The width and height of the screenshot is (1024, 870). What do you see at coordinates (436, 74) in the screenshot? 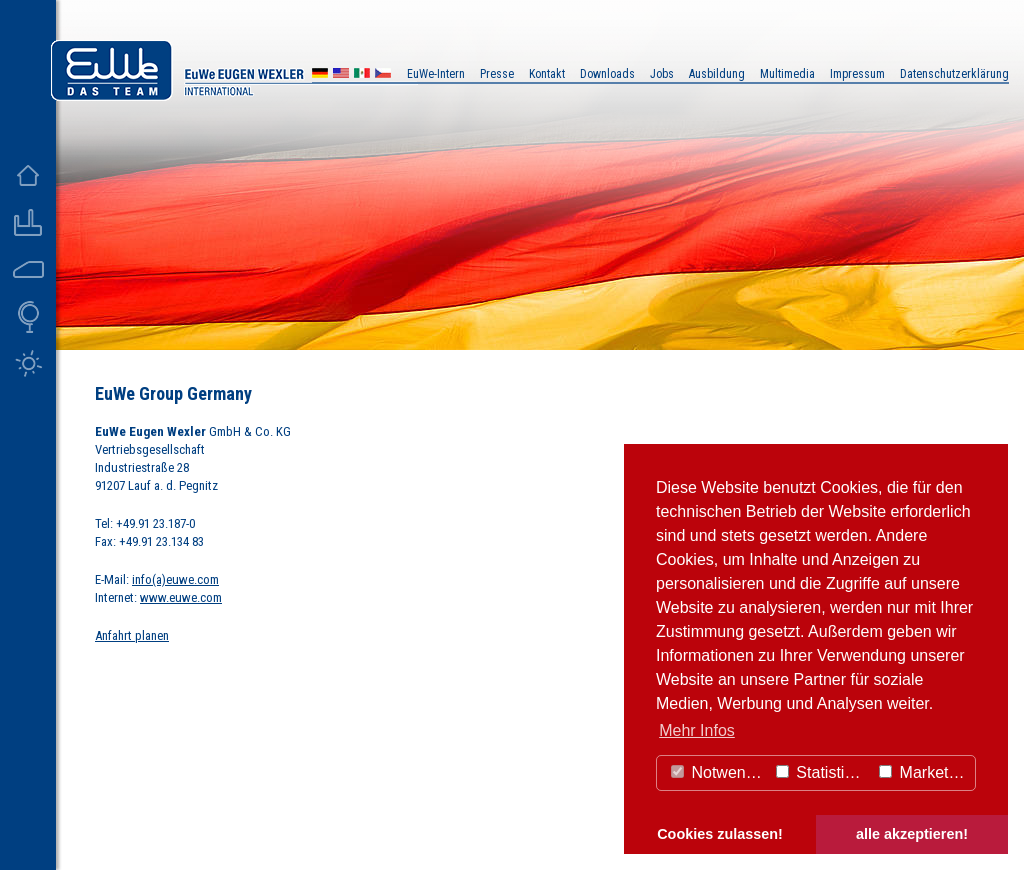
I see `EuWe-Intern` at bounding box center [436, 74].